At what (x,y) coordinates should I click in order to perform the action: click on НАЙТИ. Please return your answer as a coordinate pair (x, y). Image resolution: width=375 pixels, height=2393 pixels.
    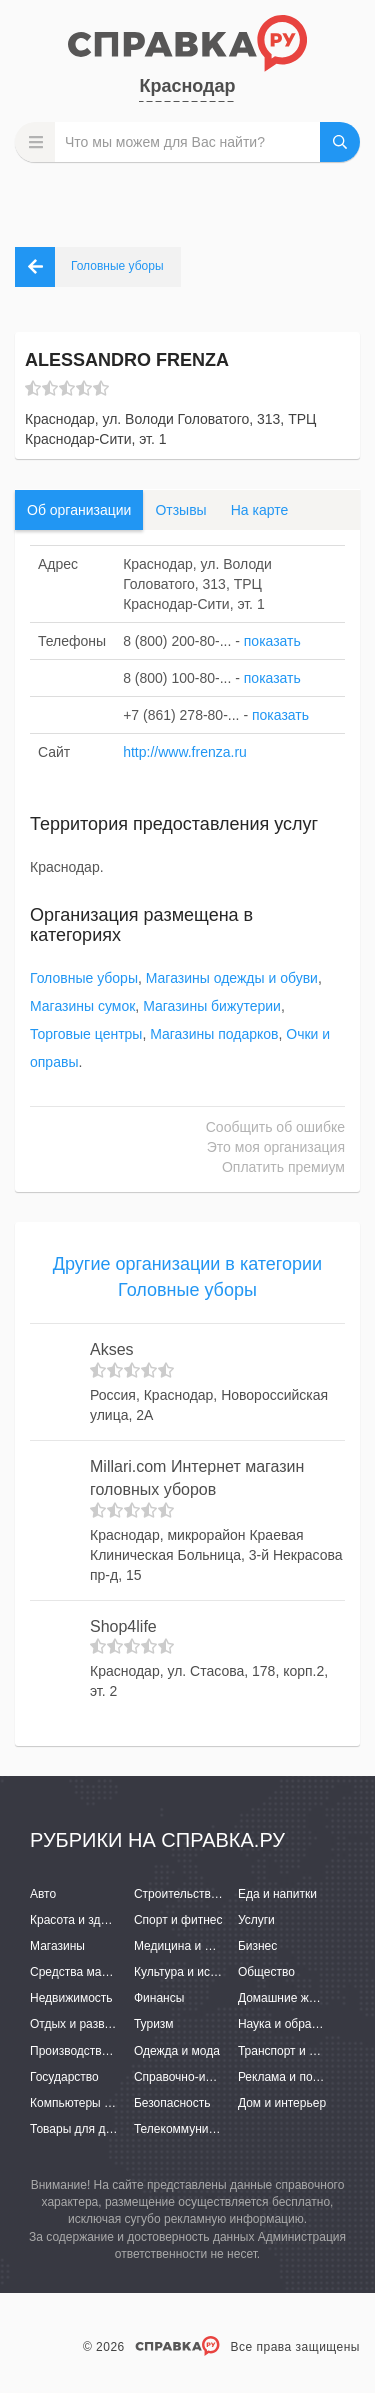
    Looking at the image, I should click on (340, 142).